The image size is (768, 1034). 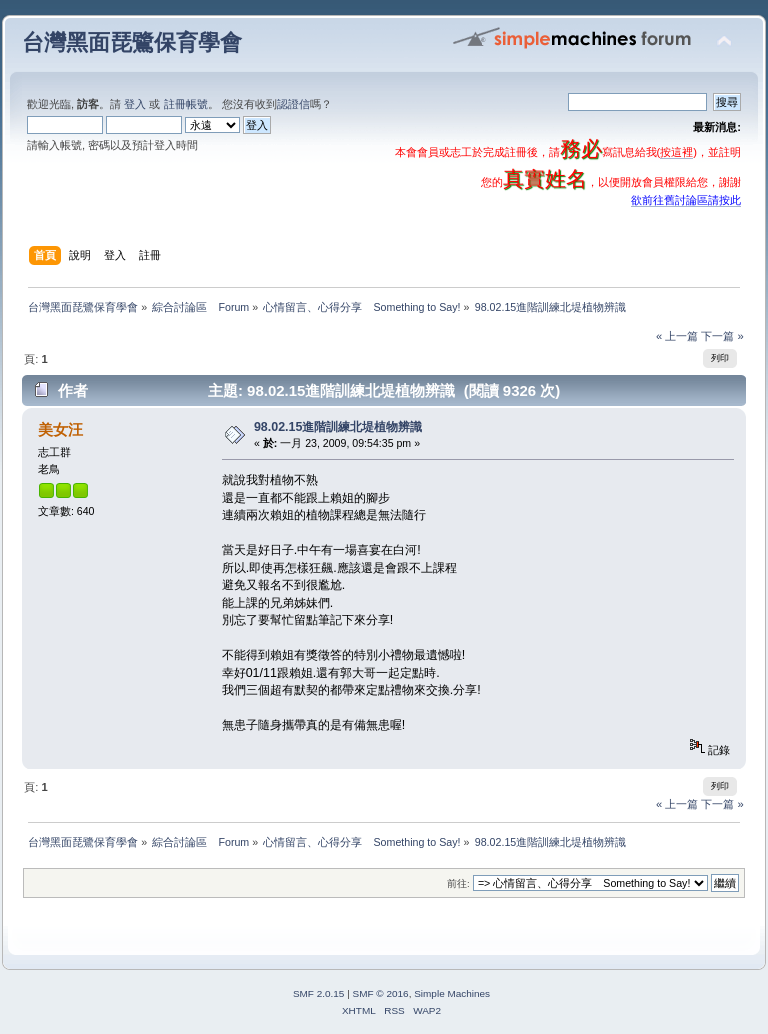 What do you see at coordinates (677, 336) in the screenshot?
I see `« 上一篇` at bounding box center [677, 336].